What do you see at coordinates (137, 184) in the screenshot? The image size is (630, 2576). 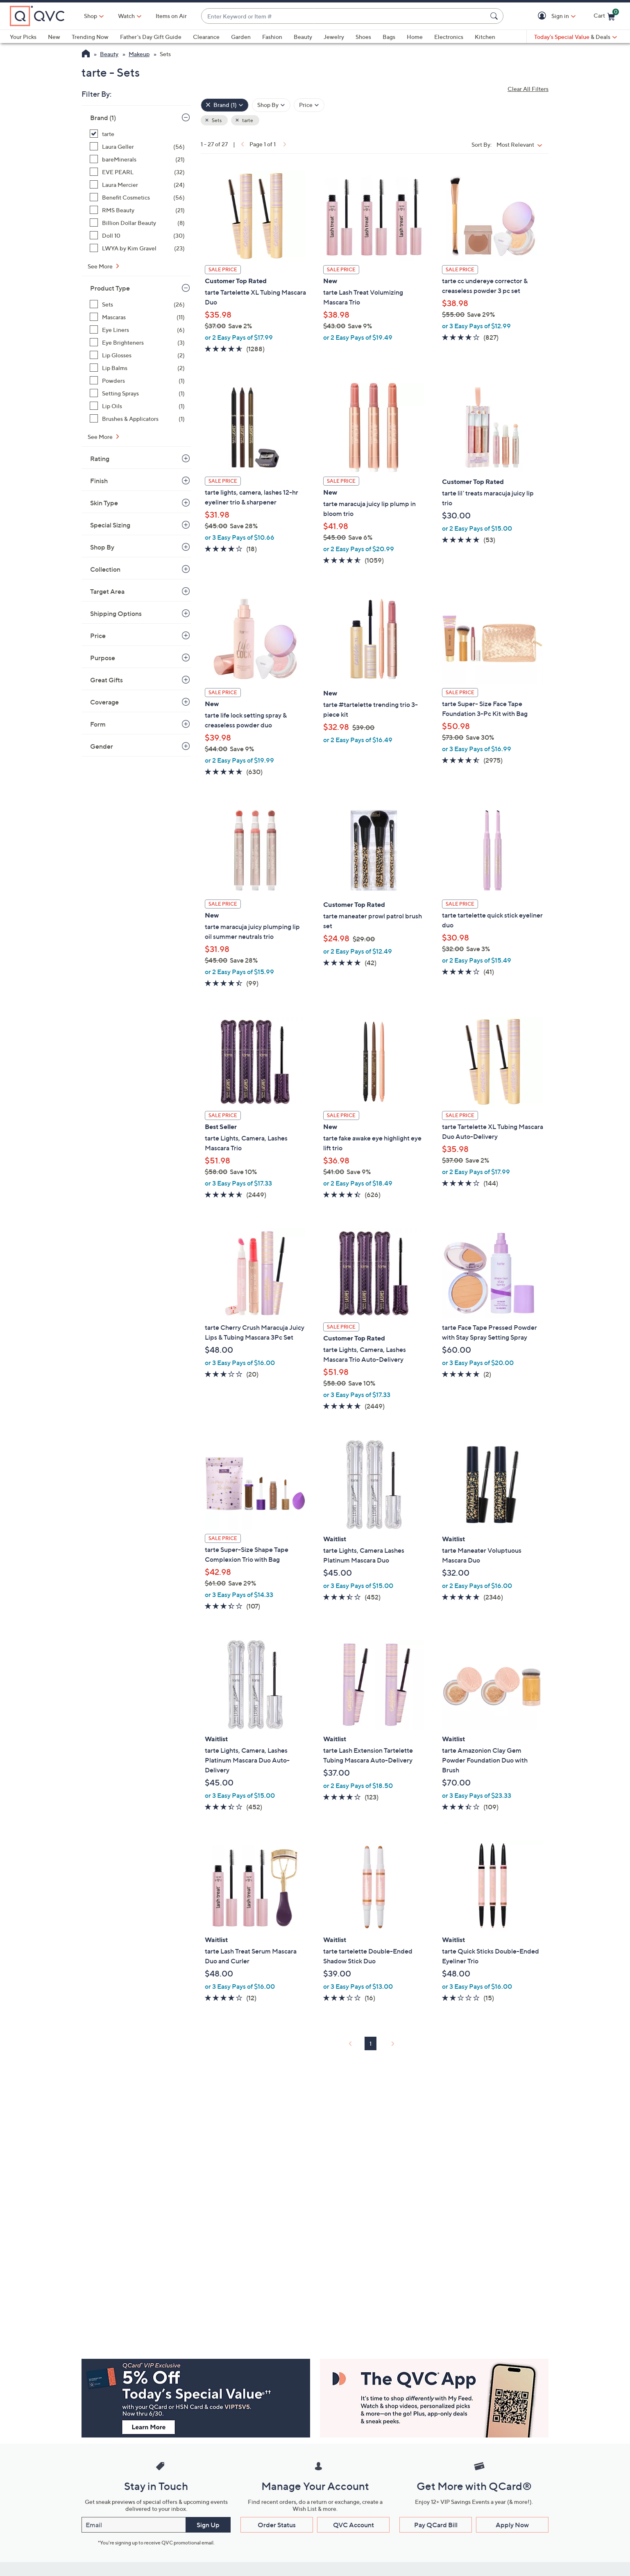 I see `[Laura Mercier, 24 items]` at bounding box center [137, 184].